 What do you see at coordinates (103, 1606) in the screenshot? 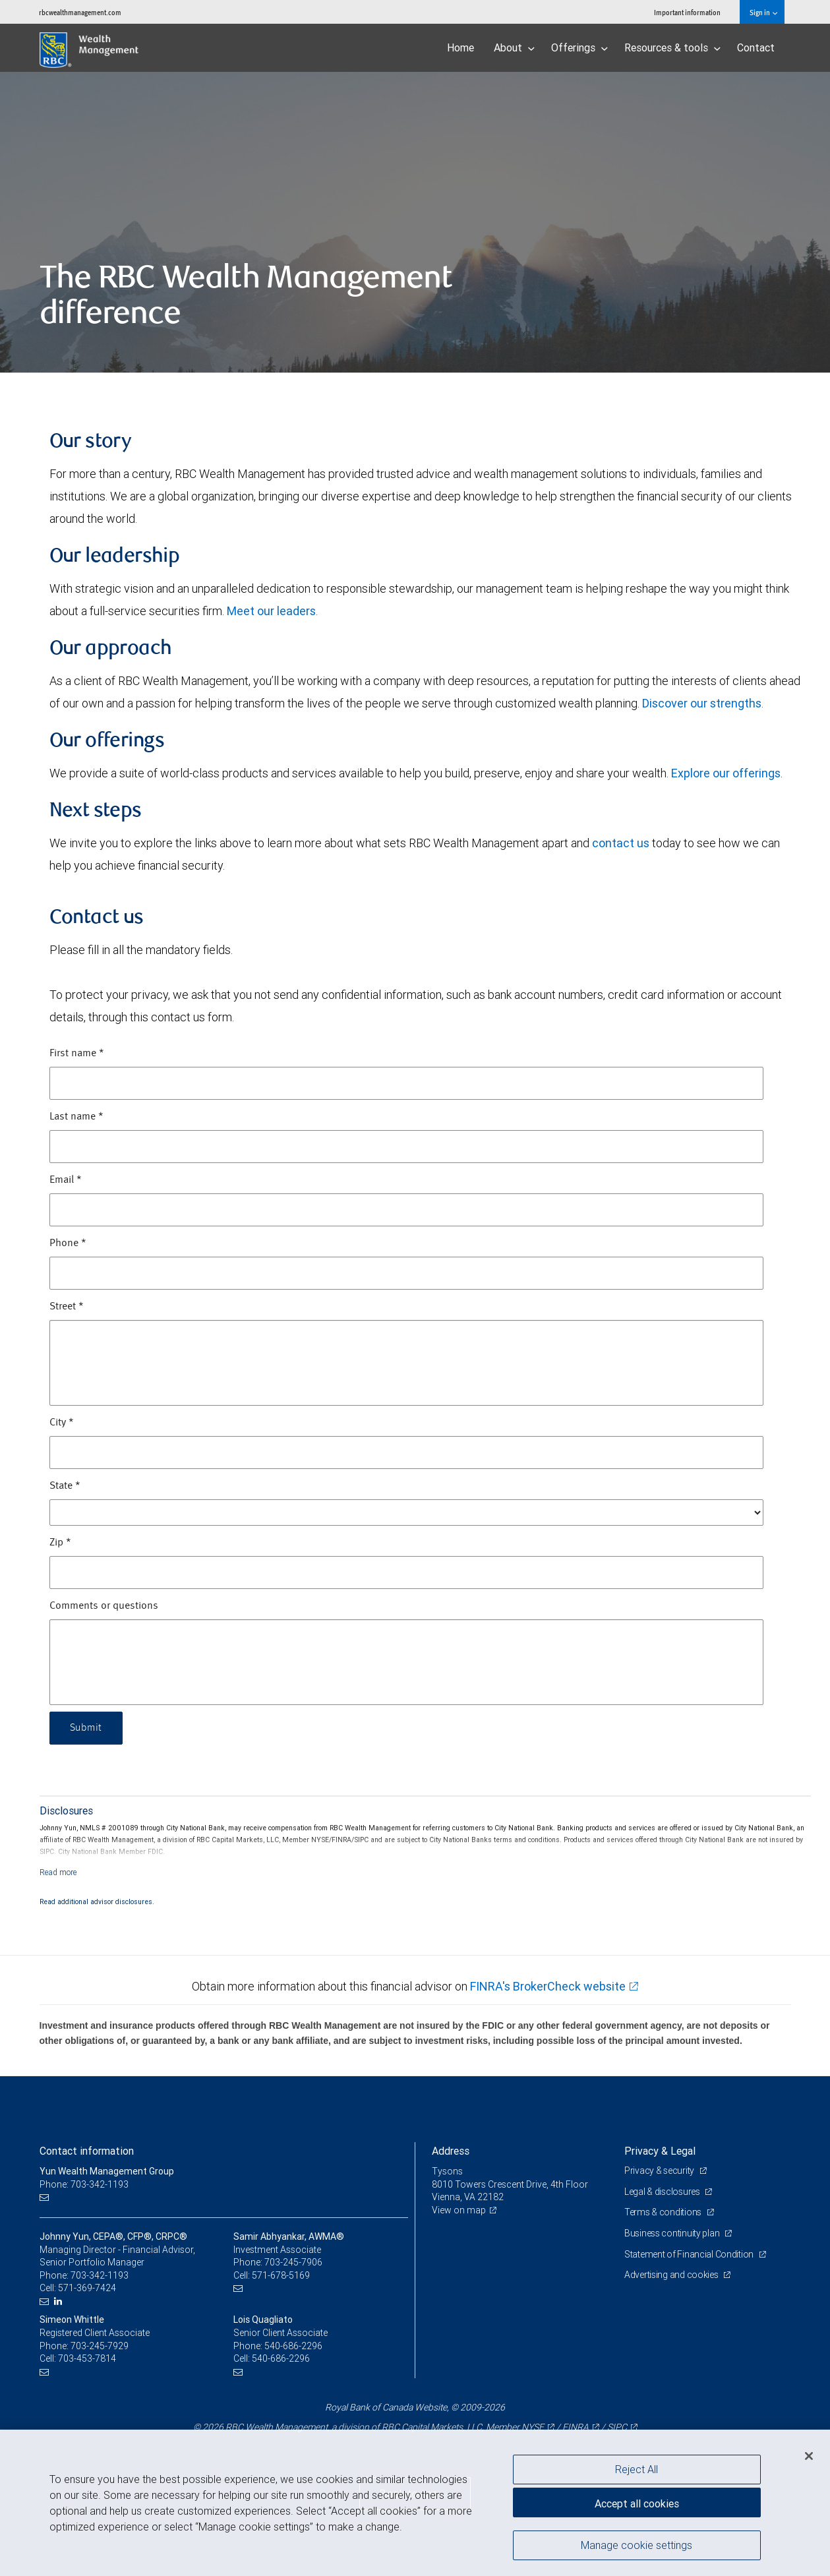
I see `Comments or questions` at bounding box center [103, 1606].